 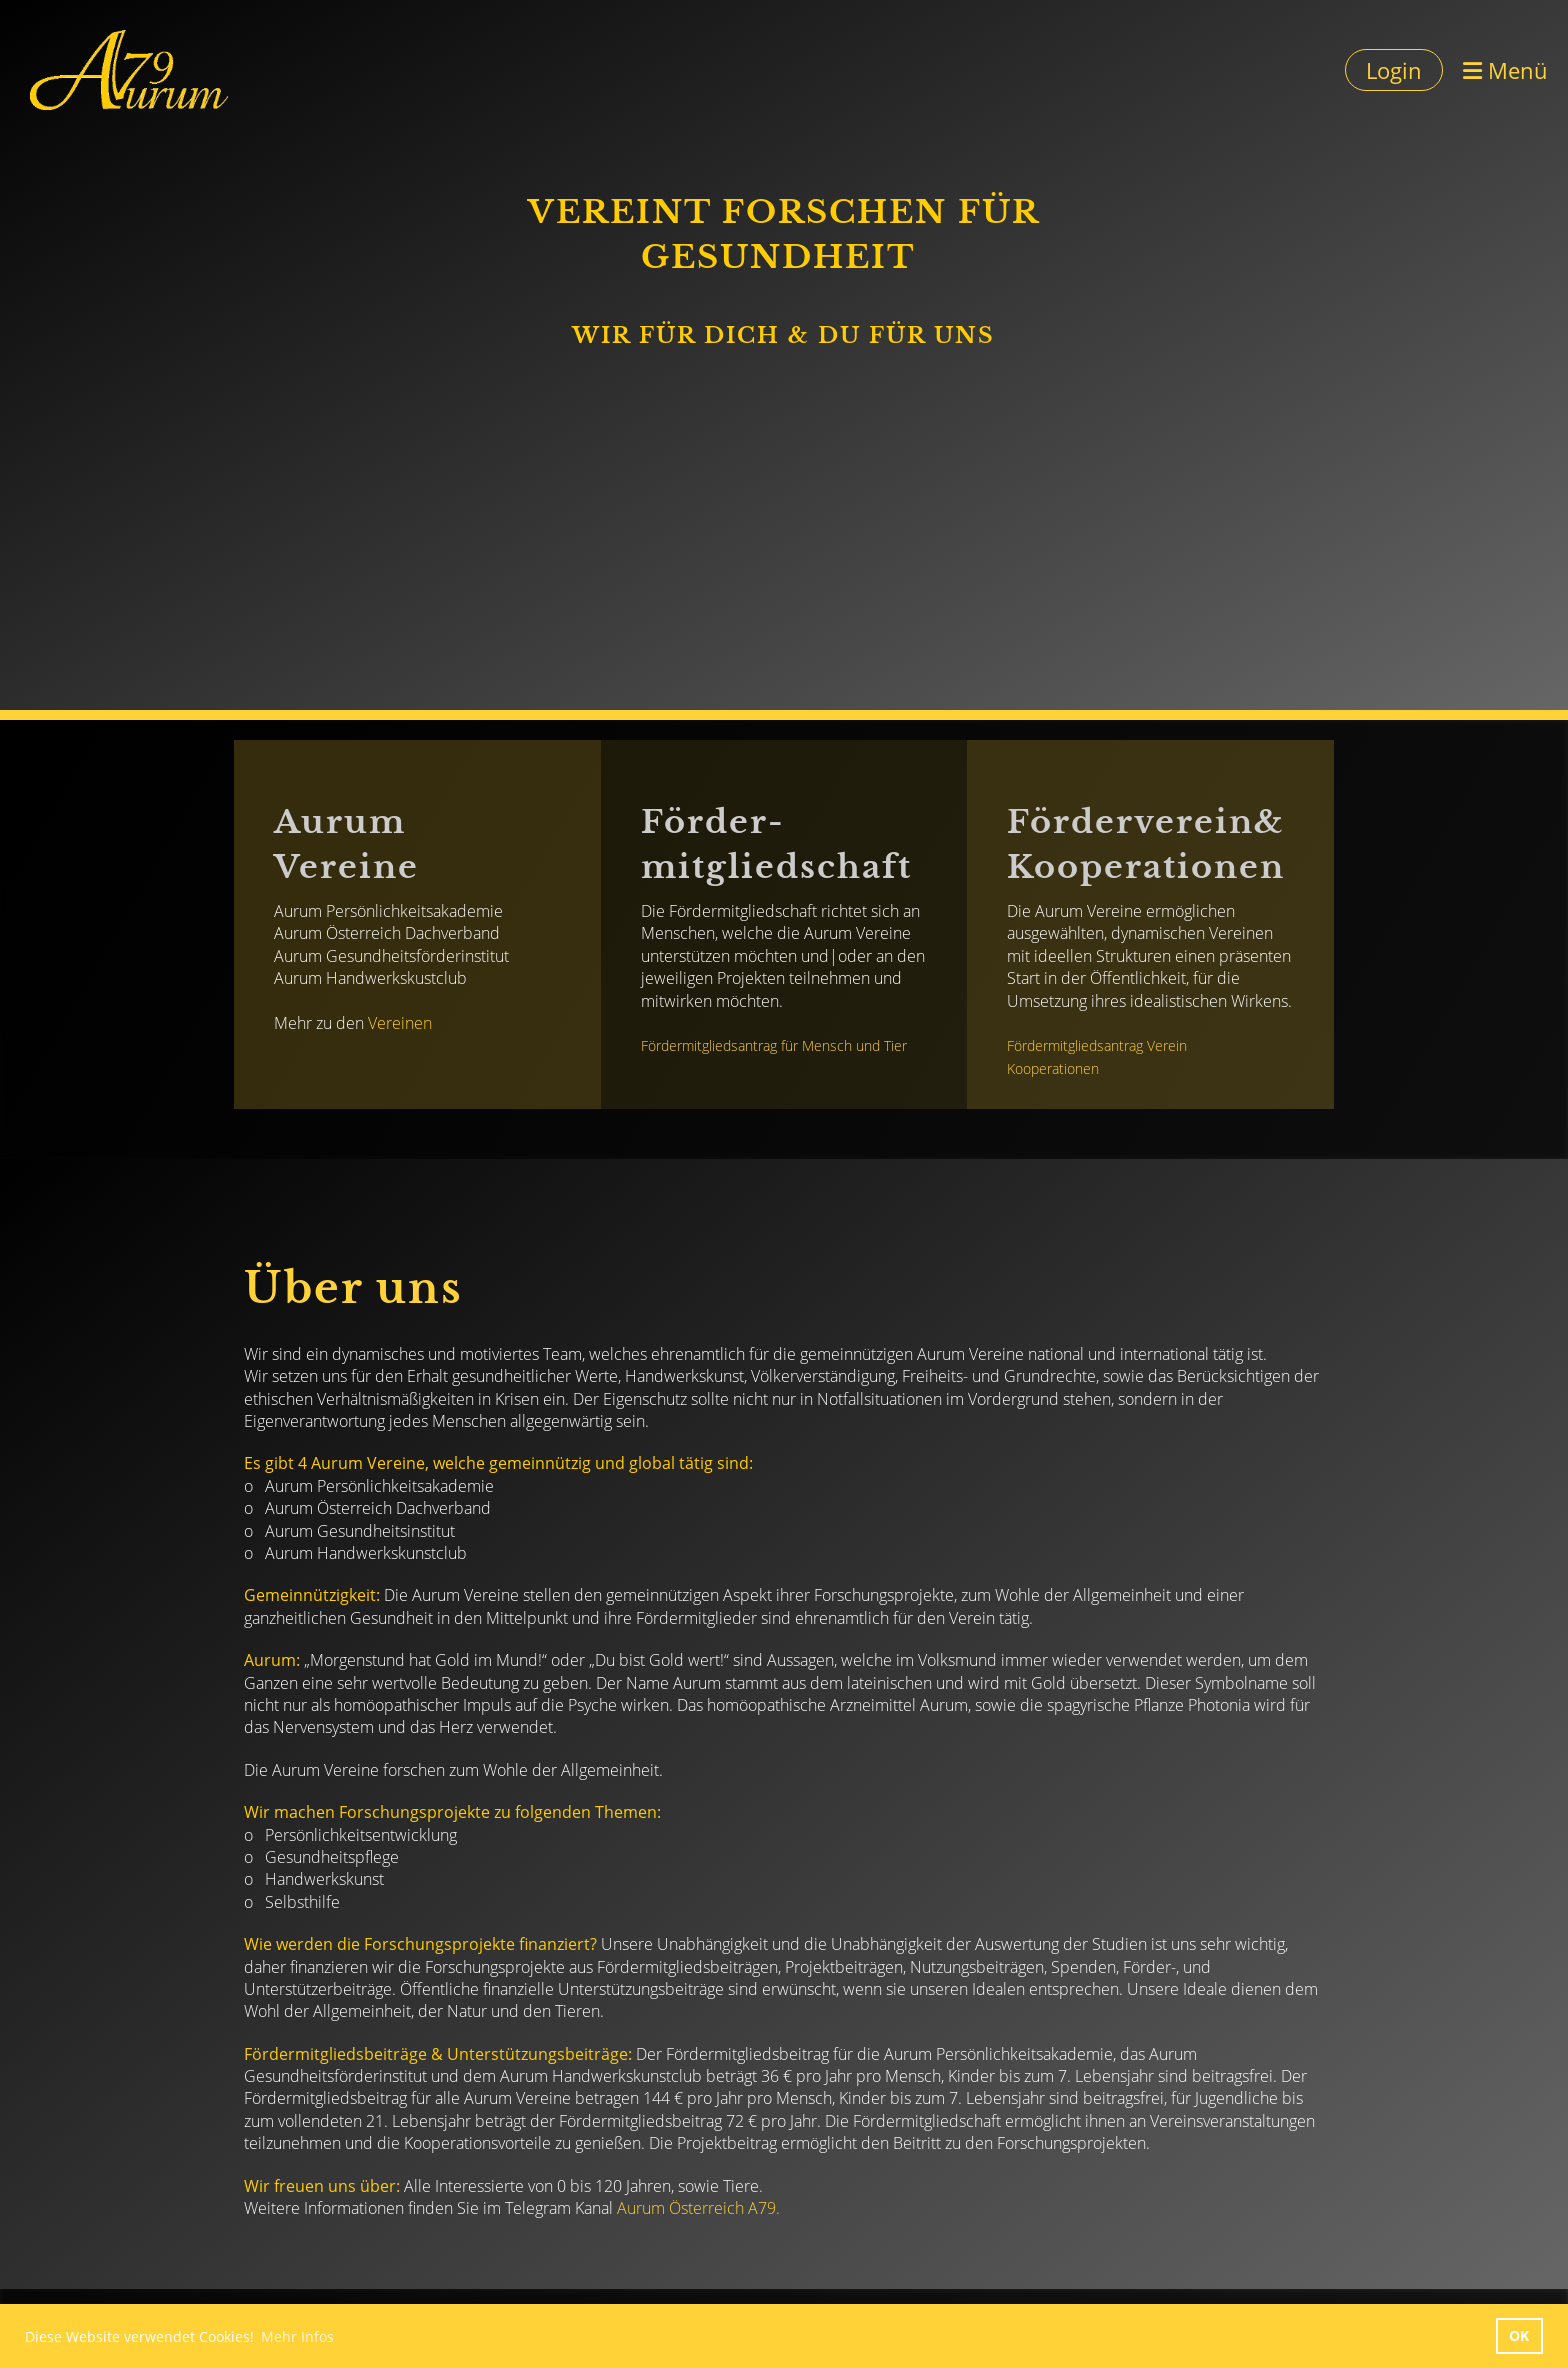 What do you see at coordinates (1505, 70) in the screenshot?
I see `Menü` at bounding box center [1505, 70].